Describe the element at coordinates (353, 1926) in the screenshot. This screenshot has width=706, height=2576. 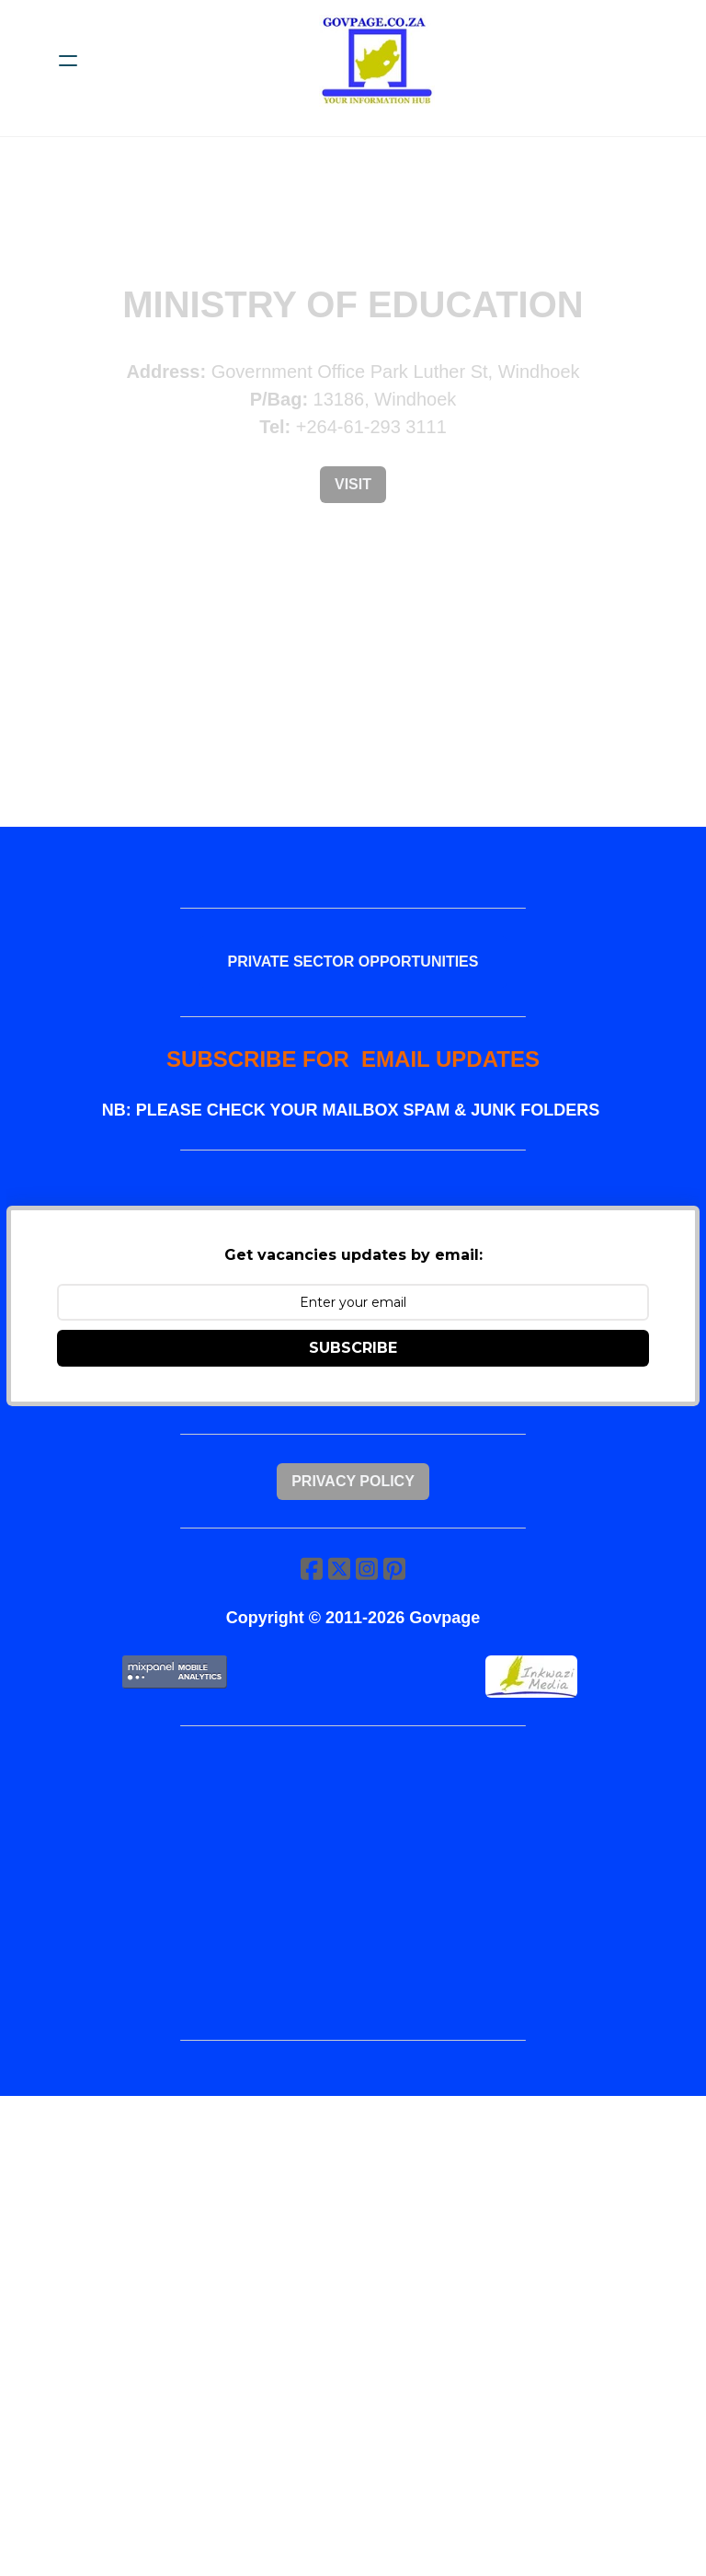
I see `[Advertisement]` at that location.